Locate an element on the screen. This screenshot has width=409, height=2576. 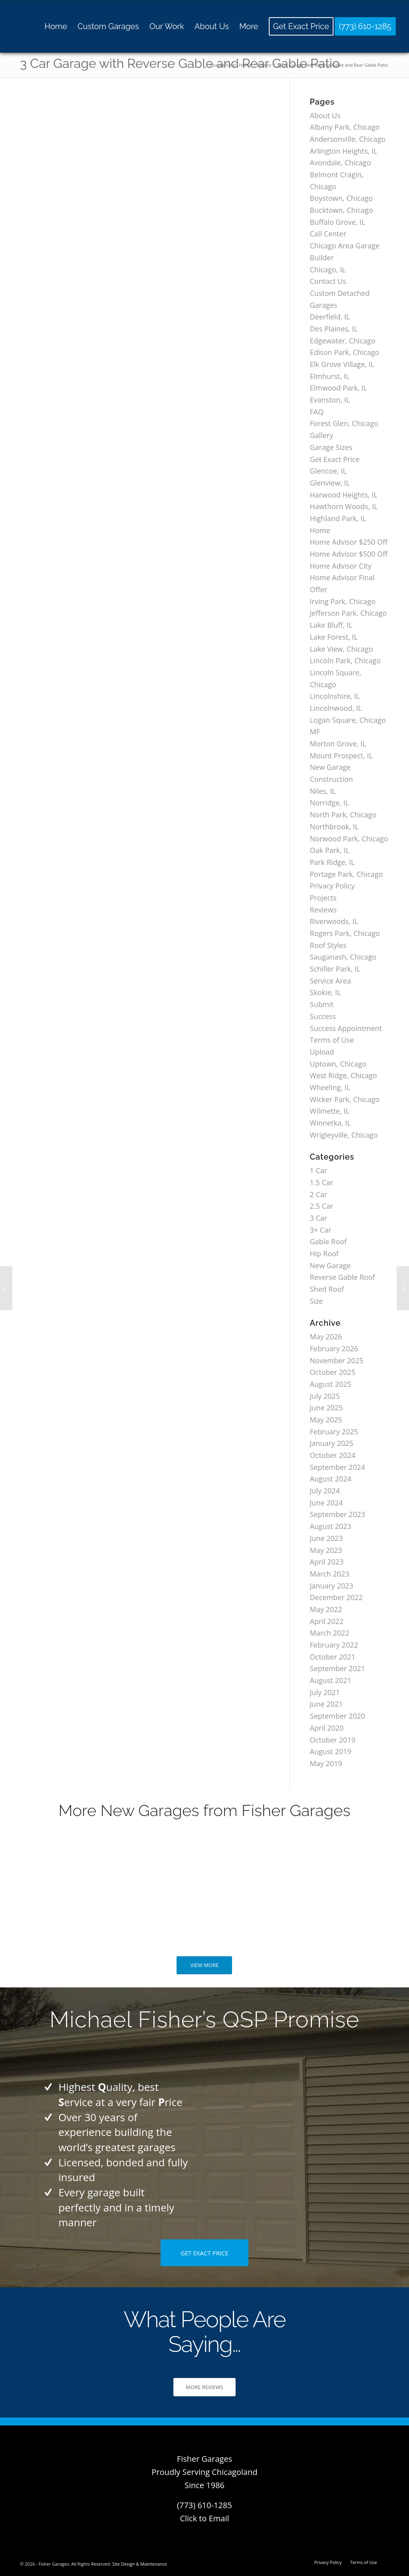
May 2022 is located at coordinates (326, 1609).